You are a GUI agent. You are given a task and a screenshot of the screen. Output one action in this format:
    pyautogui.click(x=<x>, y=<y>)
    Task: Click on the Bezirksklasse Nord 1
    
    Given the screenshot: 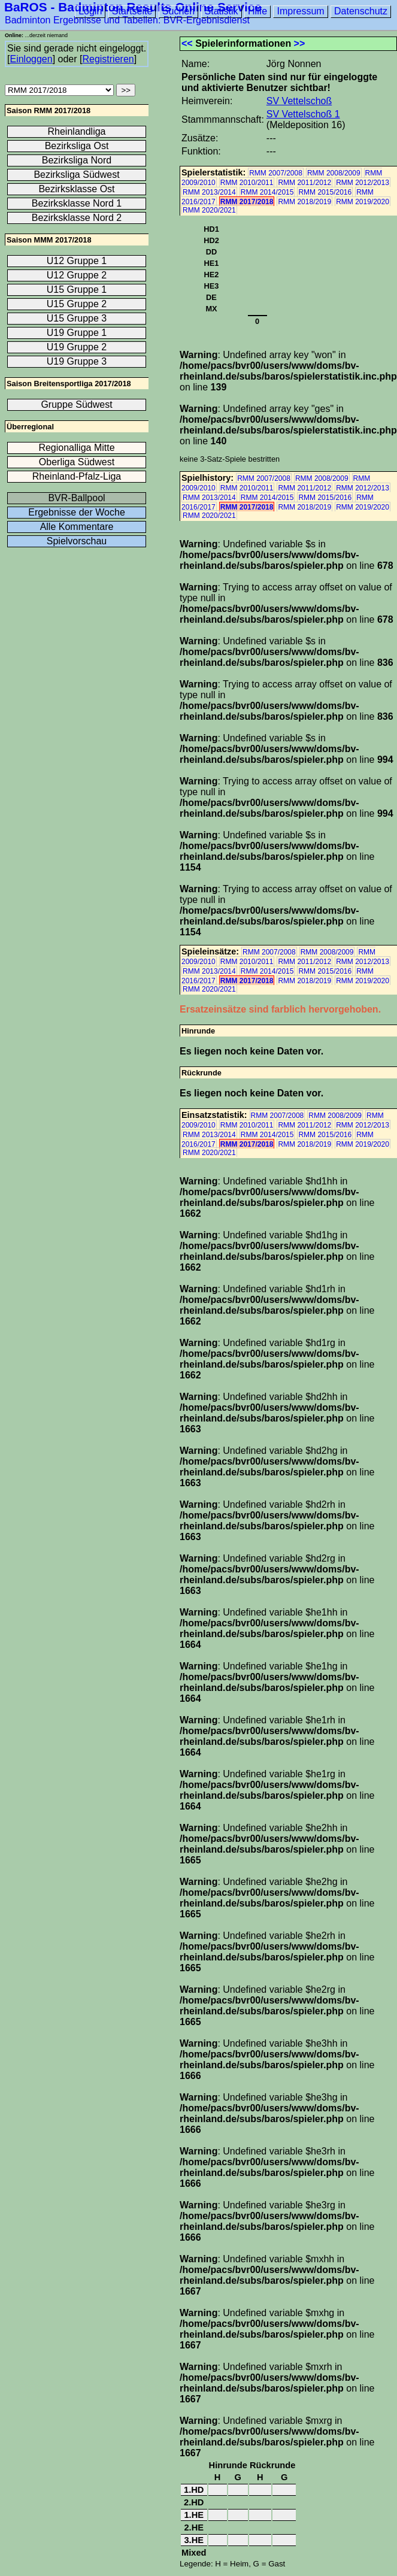 What is the action you would take?
    pyautogui.click(x=77, y=203)
    